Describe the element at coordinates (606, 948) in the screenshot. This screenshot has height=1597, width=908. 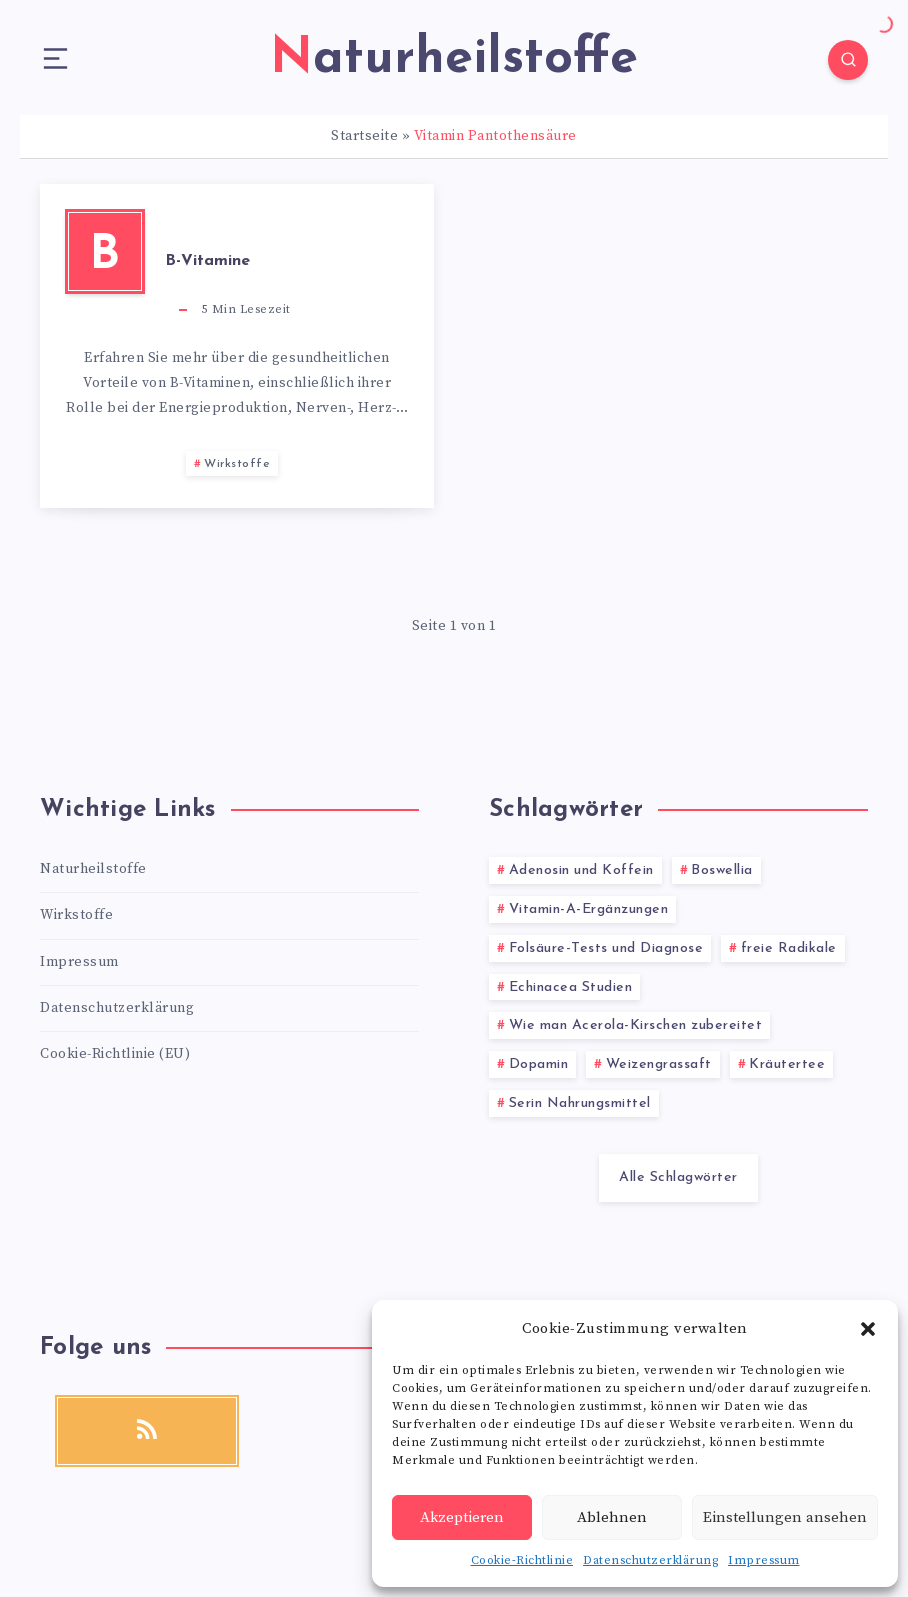
I see `Folsäure-Tests und Diagnose` at that location.